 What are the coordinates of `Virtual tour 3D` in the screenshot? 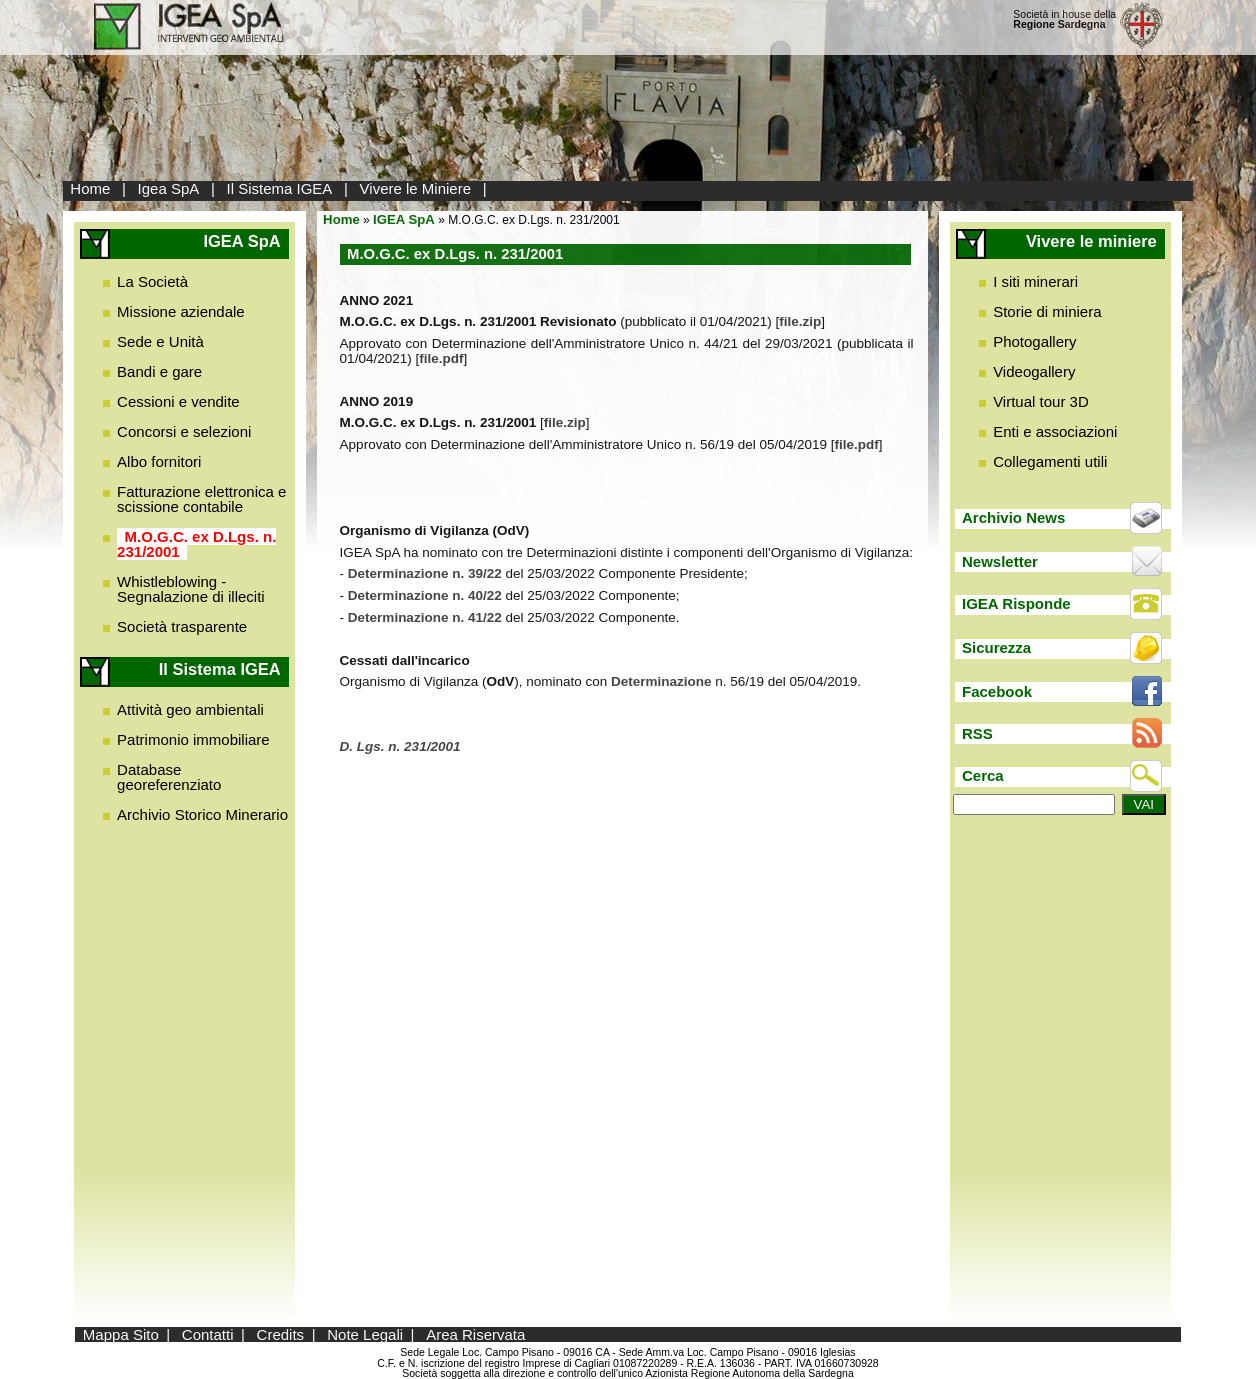 It's located at (1041, 401).